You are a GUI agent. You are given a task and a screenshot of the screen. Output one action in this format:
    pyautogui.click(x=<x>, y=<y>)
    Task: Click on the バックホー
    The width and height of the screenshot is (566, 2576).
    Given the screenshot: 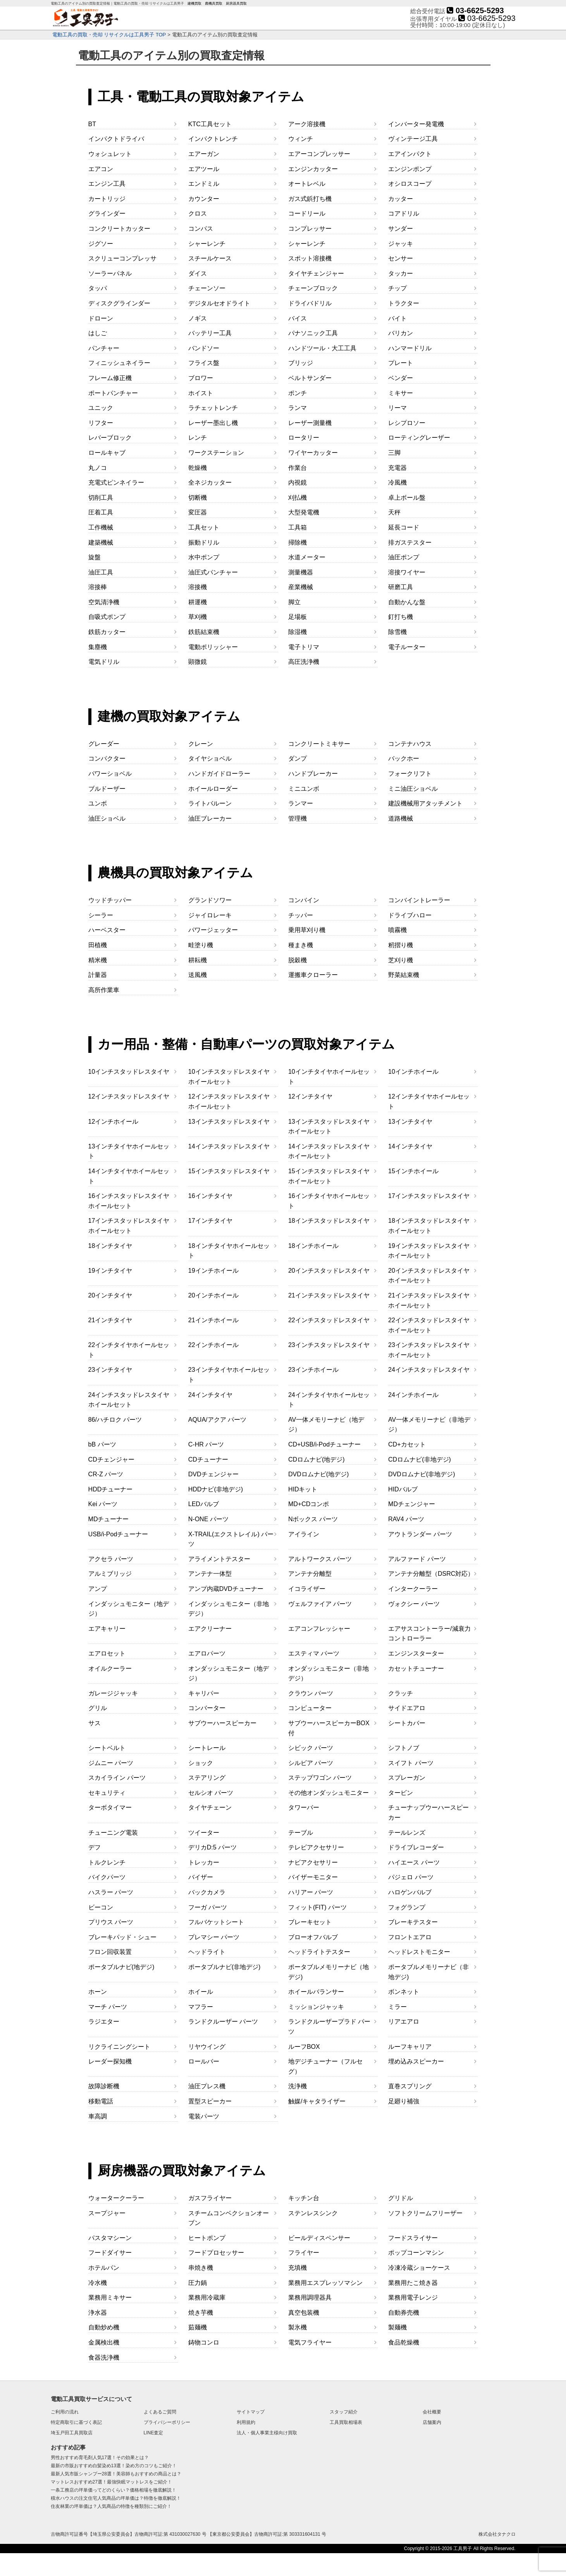 What is the action you would take?
    pyautogui.click(x=403, y=758)
    